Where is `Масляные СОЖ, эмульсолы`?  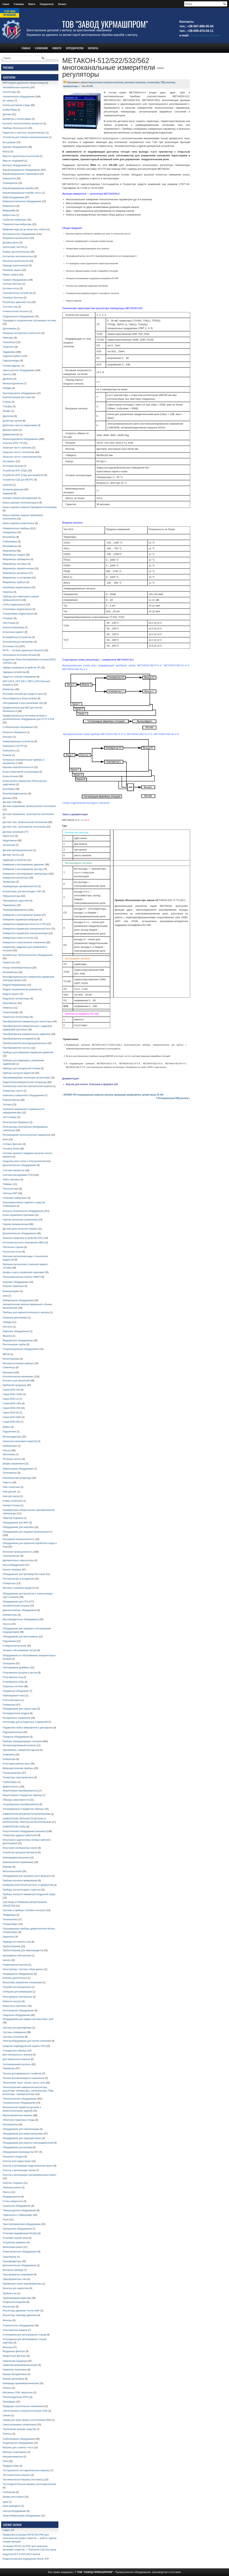 Масляные СОЖ, эмульсолы is located at coordinates (18, 2392).